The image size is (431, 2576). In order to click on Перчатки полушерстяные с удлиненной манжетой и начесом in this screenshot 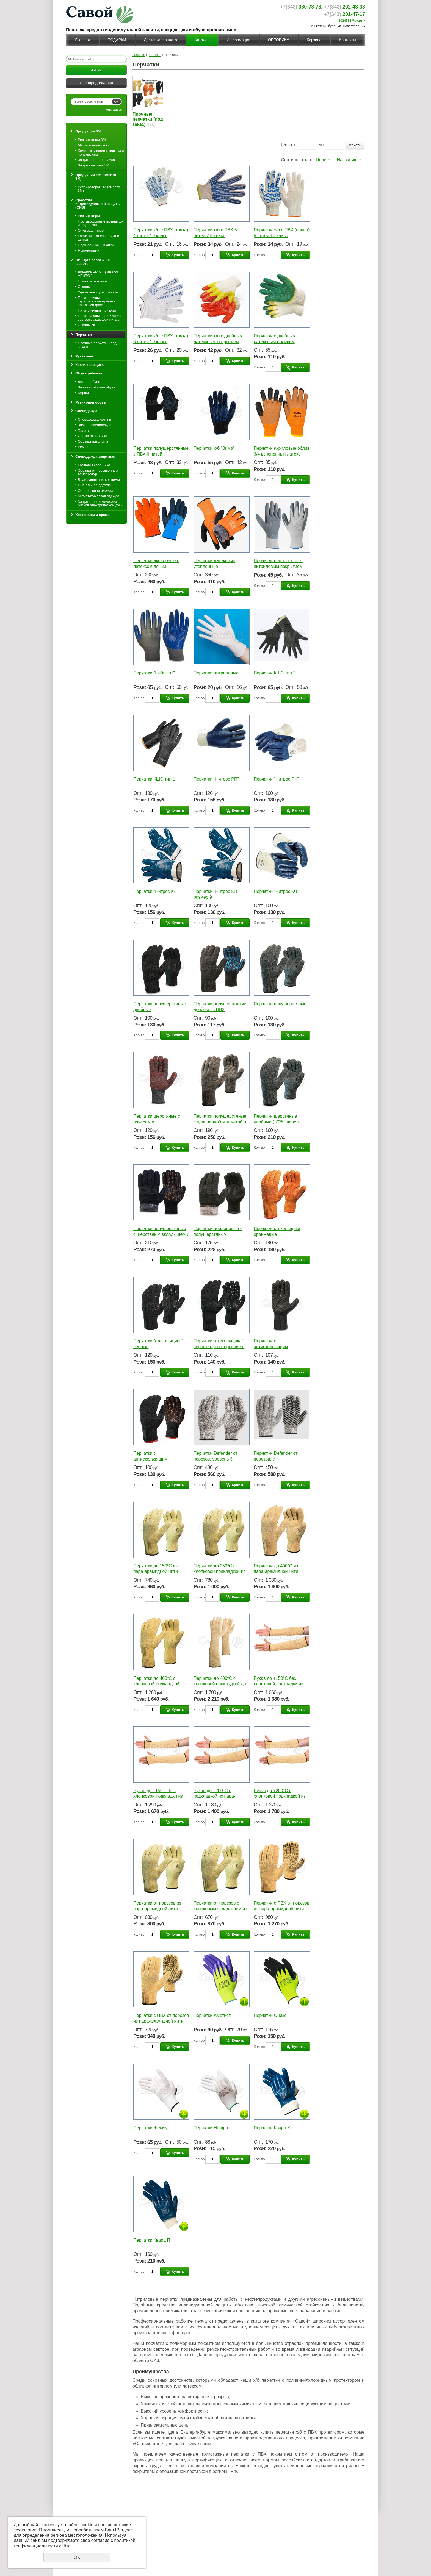, I will do `click(220, 1122)`.